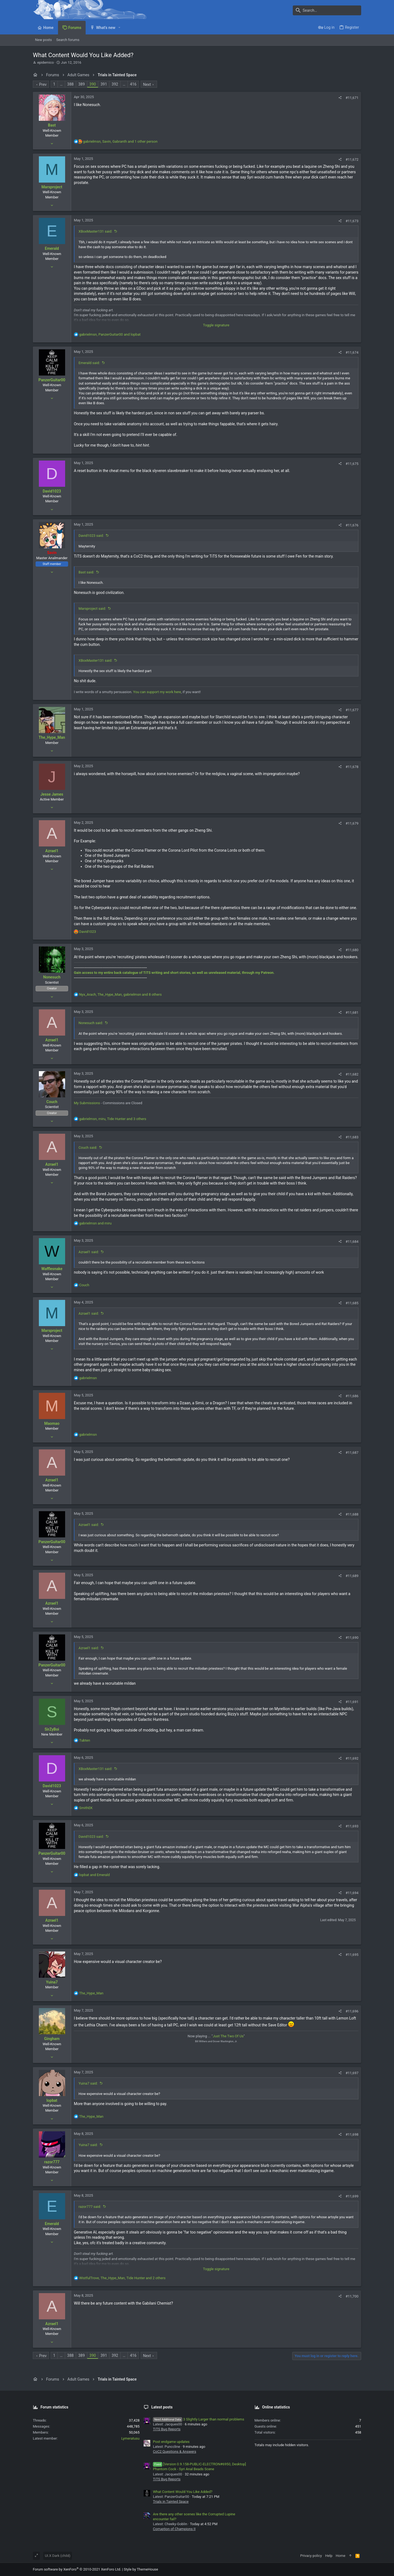 The image size is (394, 2576). Describe the element at coordinates (120, 994) in the screenshot. I see `, , and 8 others` at that location.